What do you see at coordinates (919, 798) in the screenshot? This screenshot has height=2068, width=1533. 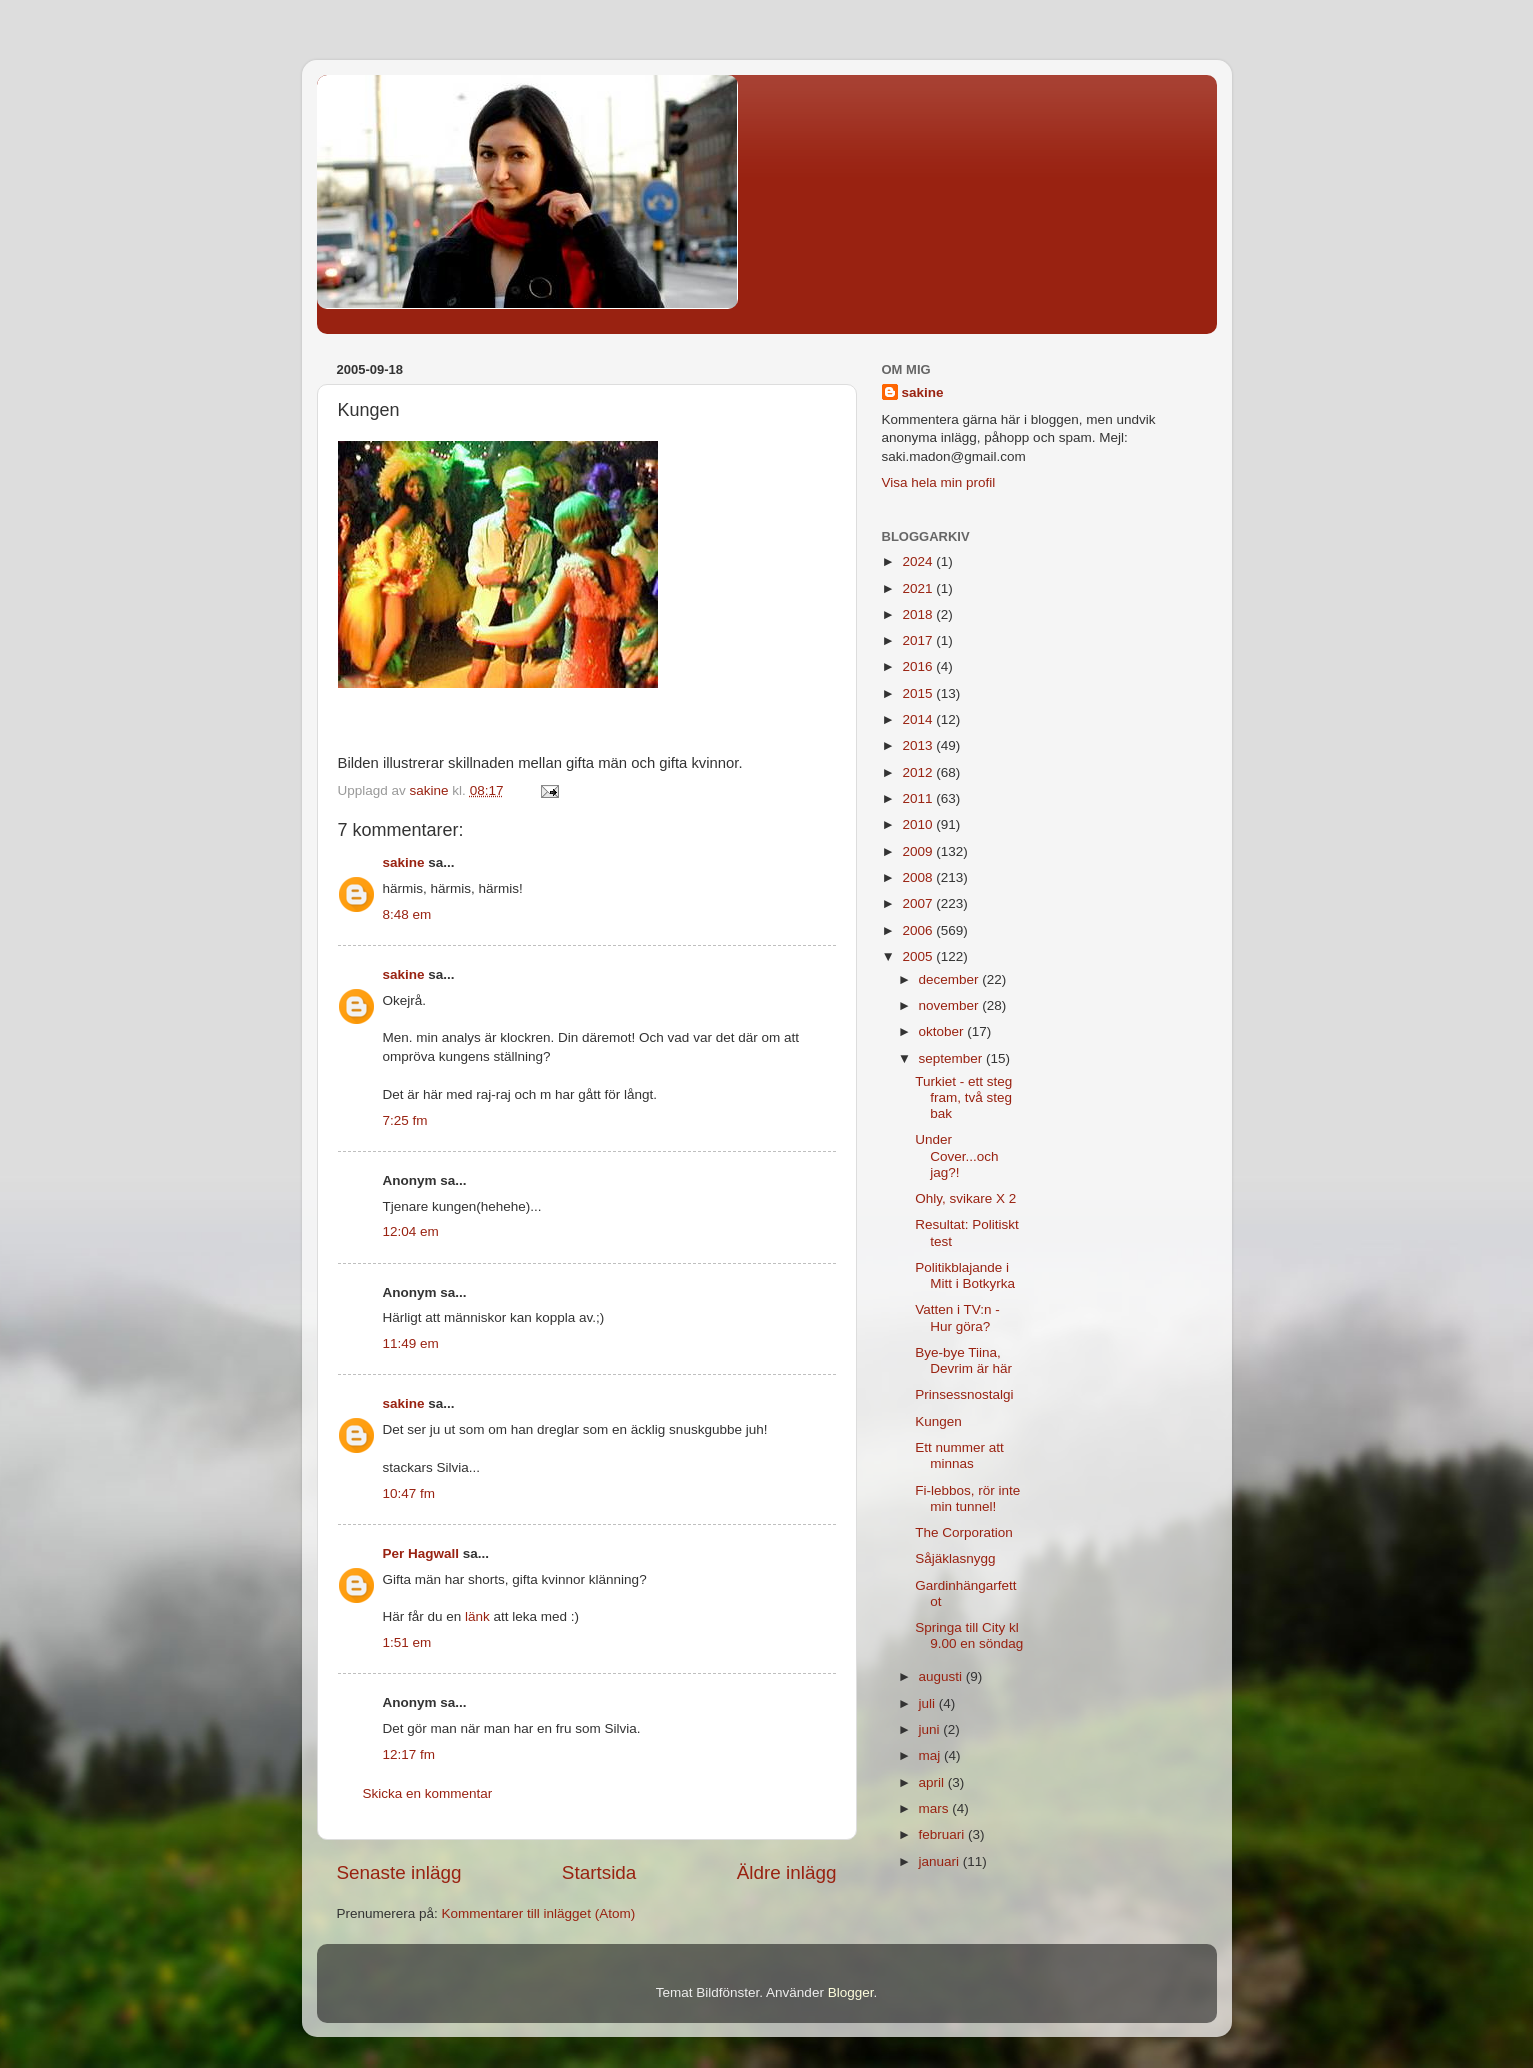 I see `2011` at bounding box center [919, 798].